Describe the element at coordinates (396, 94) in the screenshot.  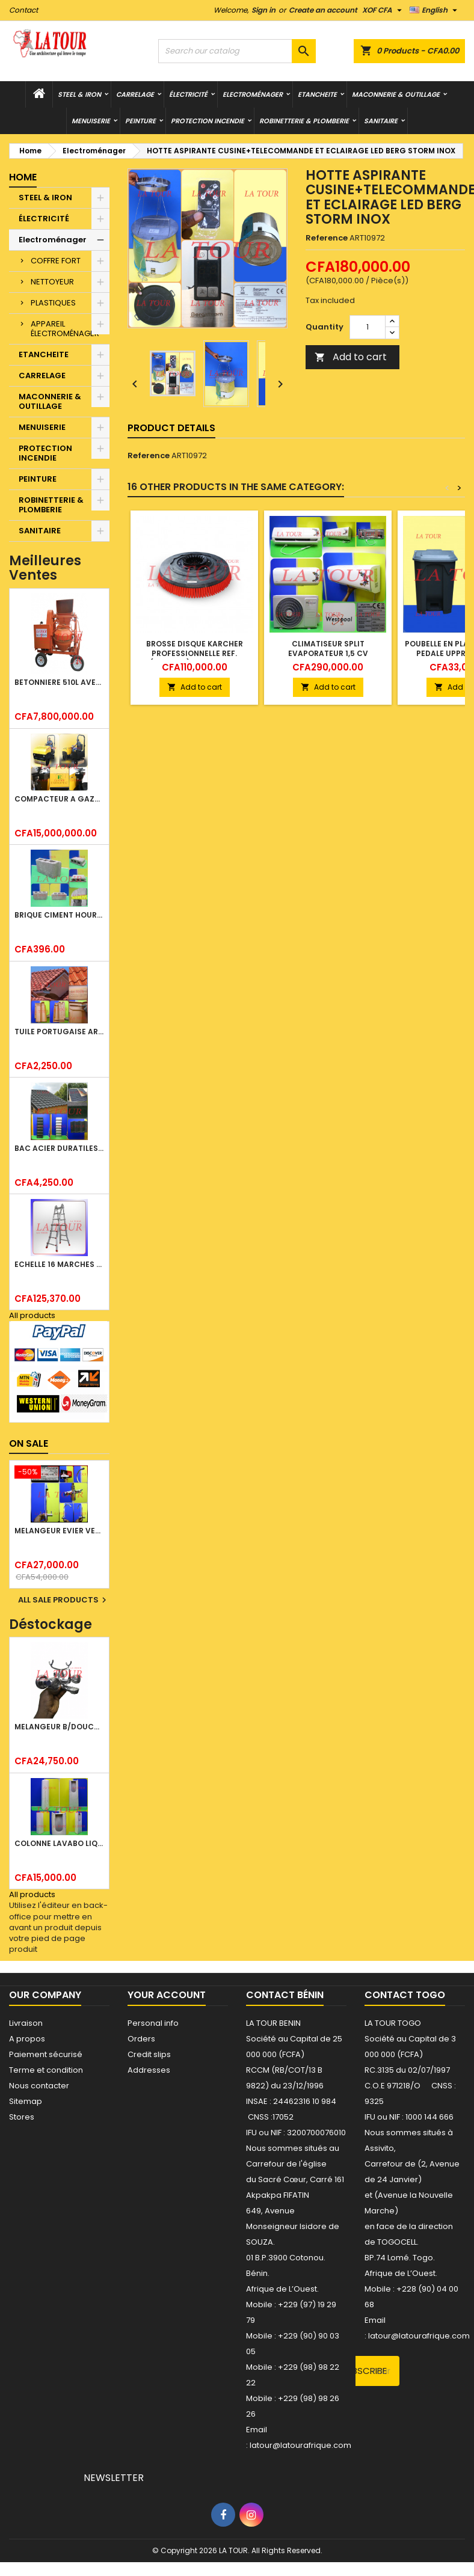
I see `MACONNERIE & OUTILLAGE` at that location.